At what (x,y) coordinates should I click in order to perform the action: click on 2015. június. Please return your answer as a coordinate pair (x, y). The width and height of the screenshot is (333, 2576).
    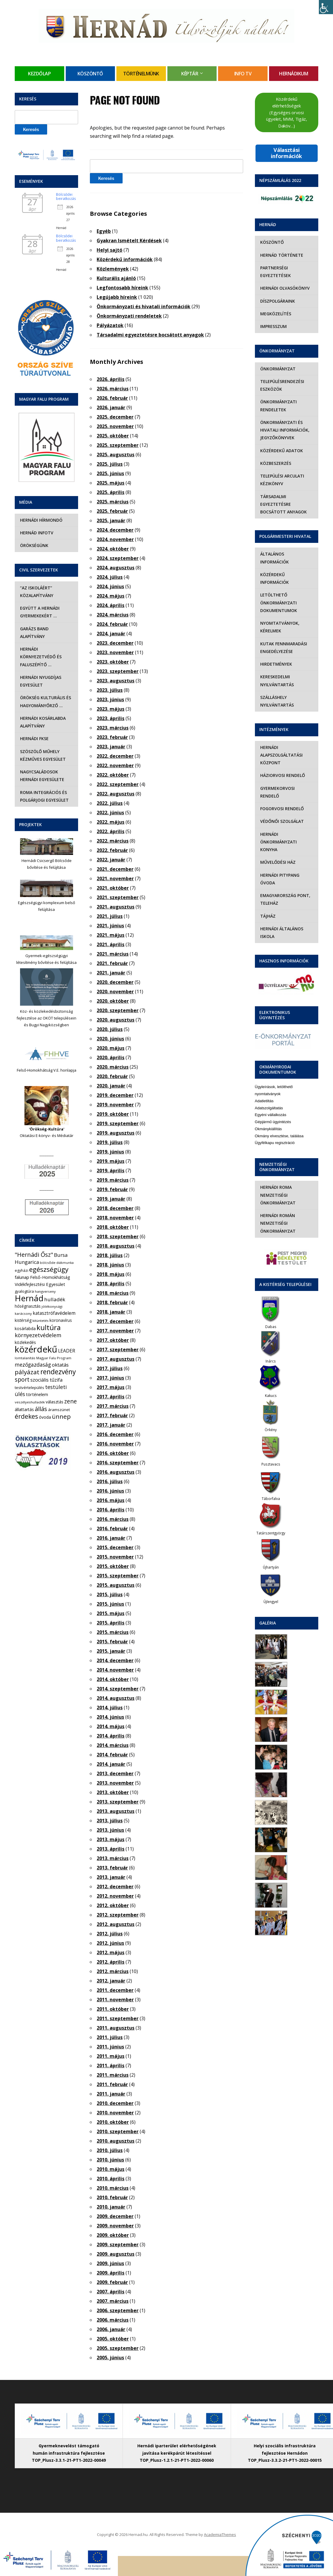
    Looking at the image, I should click on (110, 1604).